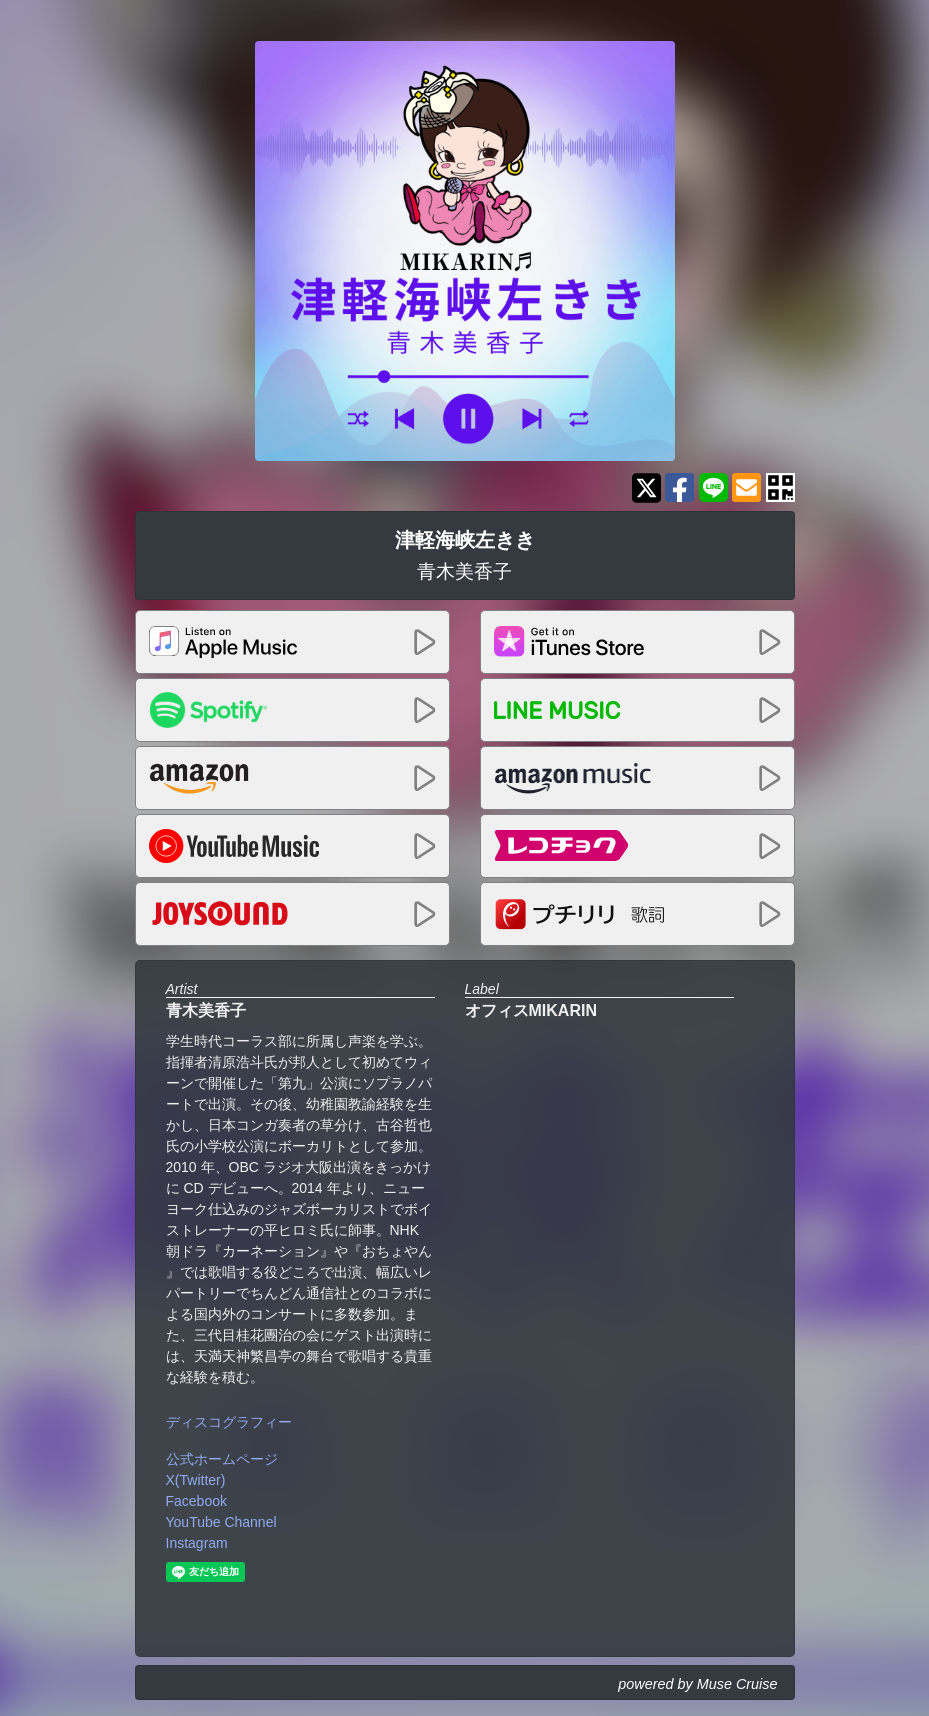 Image resolution: width=929 pixels, height=1716 pixels. I want to click on 公式ホームページ, so click(222, 1459).